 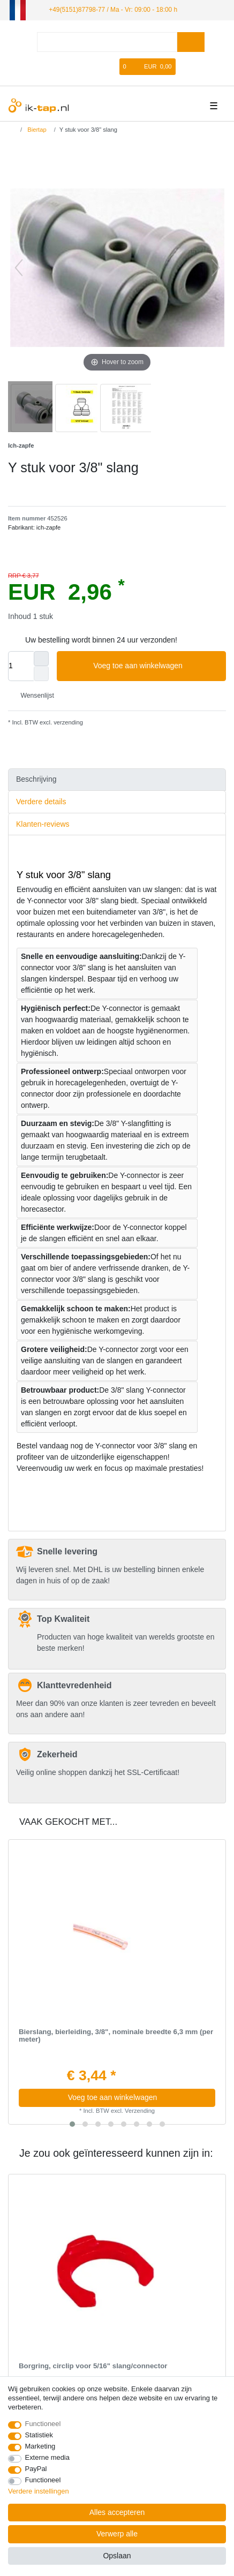 What do you see at coordinates (113, 9) in the screenshot?
I see `+49(5151)87798-77 / Ma - Vr: 09:00 - 18:00 h` at bounding box center [113, 9].